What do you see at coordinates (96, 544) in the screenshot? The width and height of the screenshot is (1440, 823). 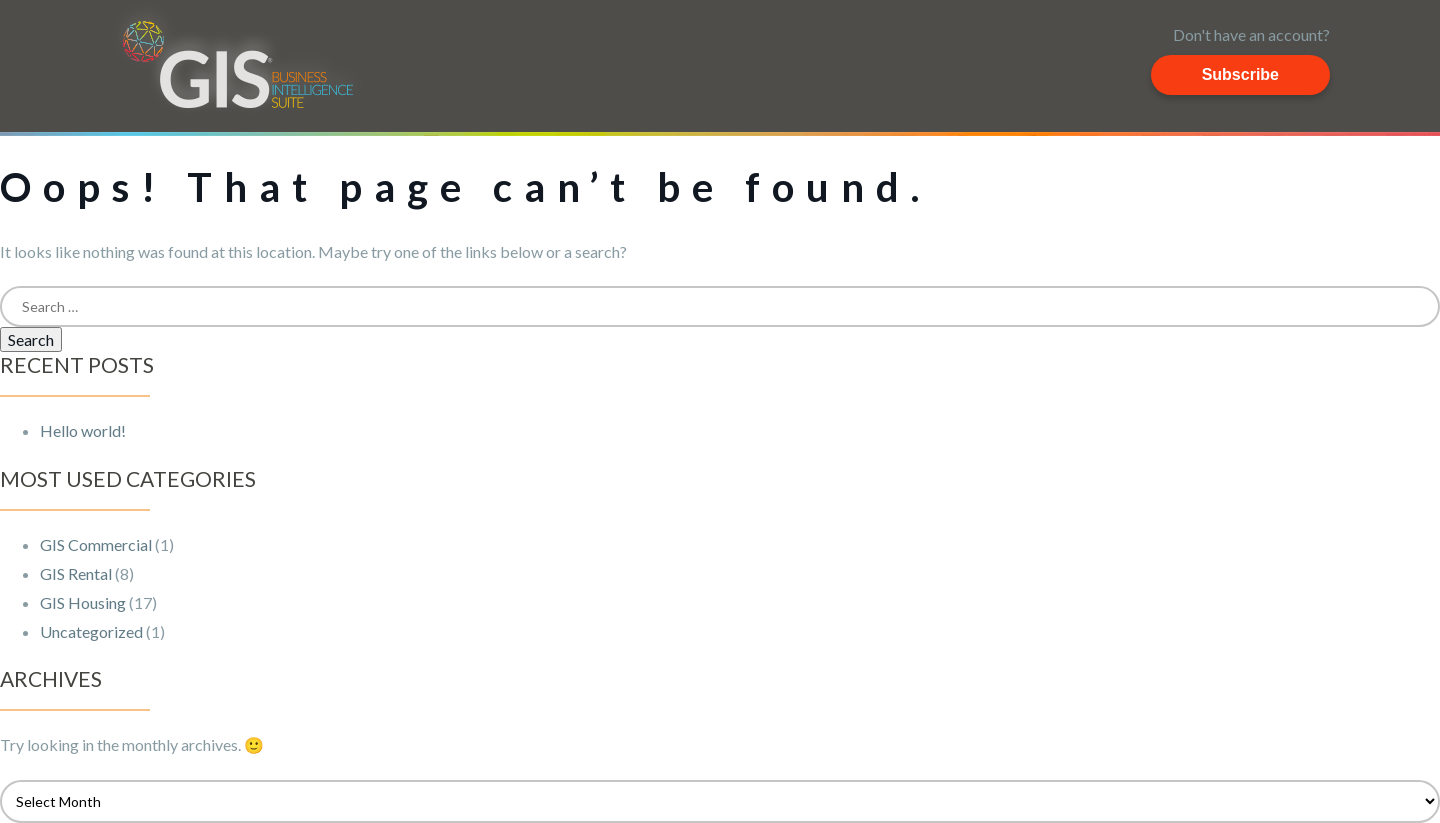 I see `GIS Commercial` at bounding box center [96, 544].